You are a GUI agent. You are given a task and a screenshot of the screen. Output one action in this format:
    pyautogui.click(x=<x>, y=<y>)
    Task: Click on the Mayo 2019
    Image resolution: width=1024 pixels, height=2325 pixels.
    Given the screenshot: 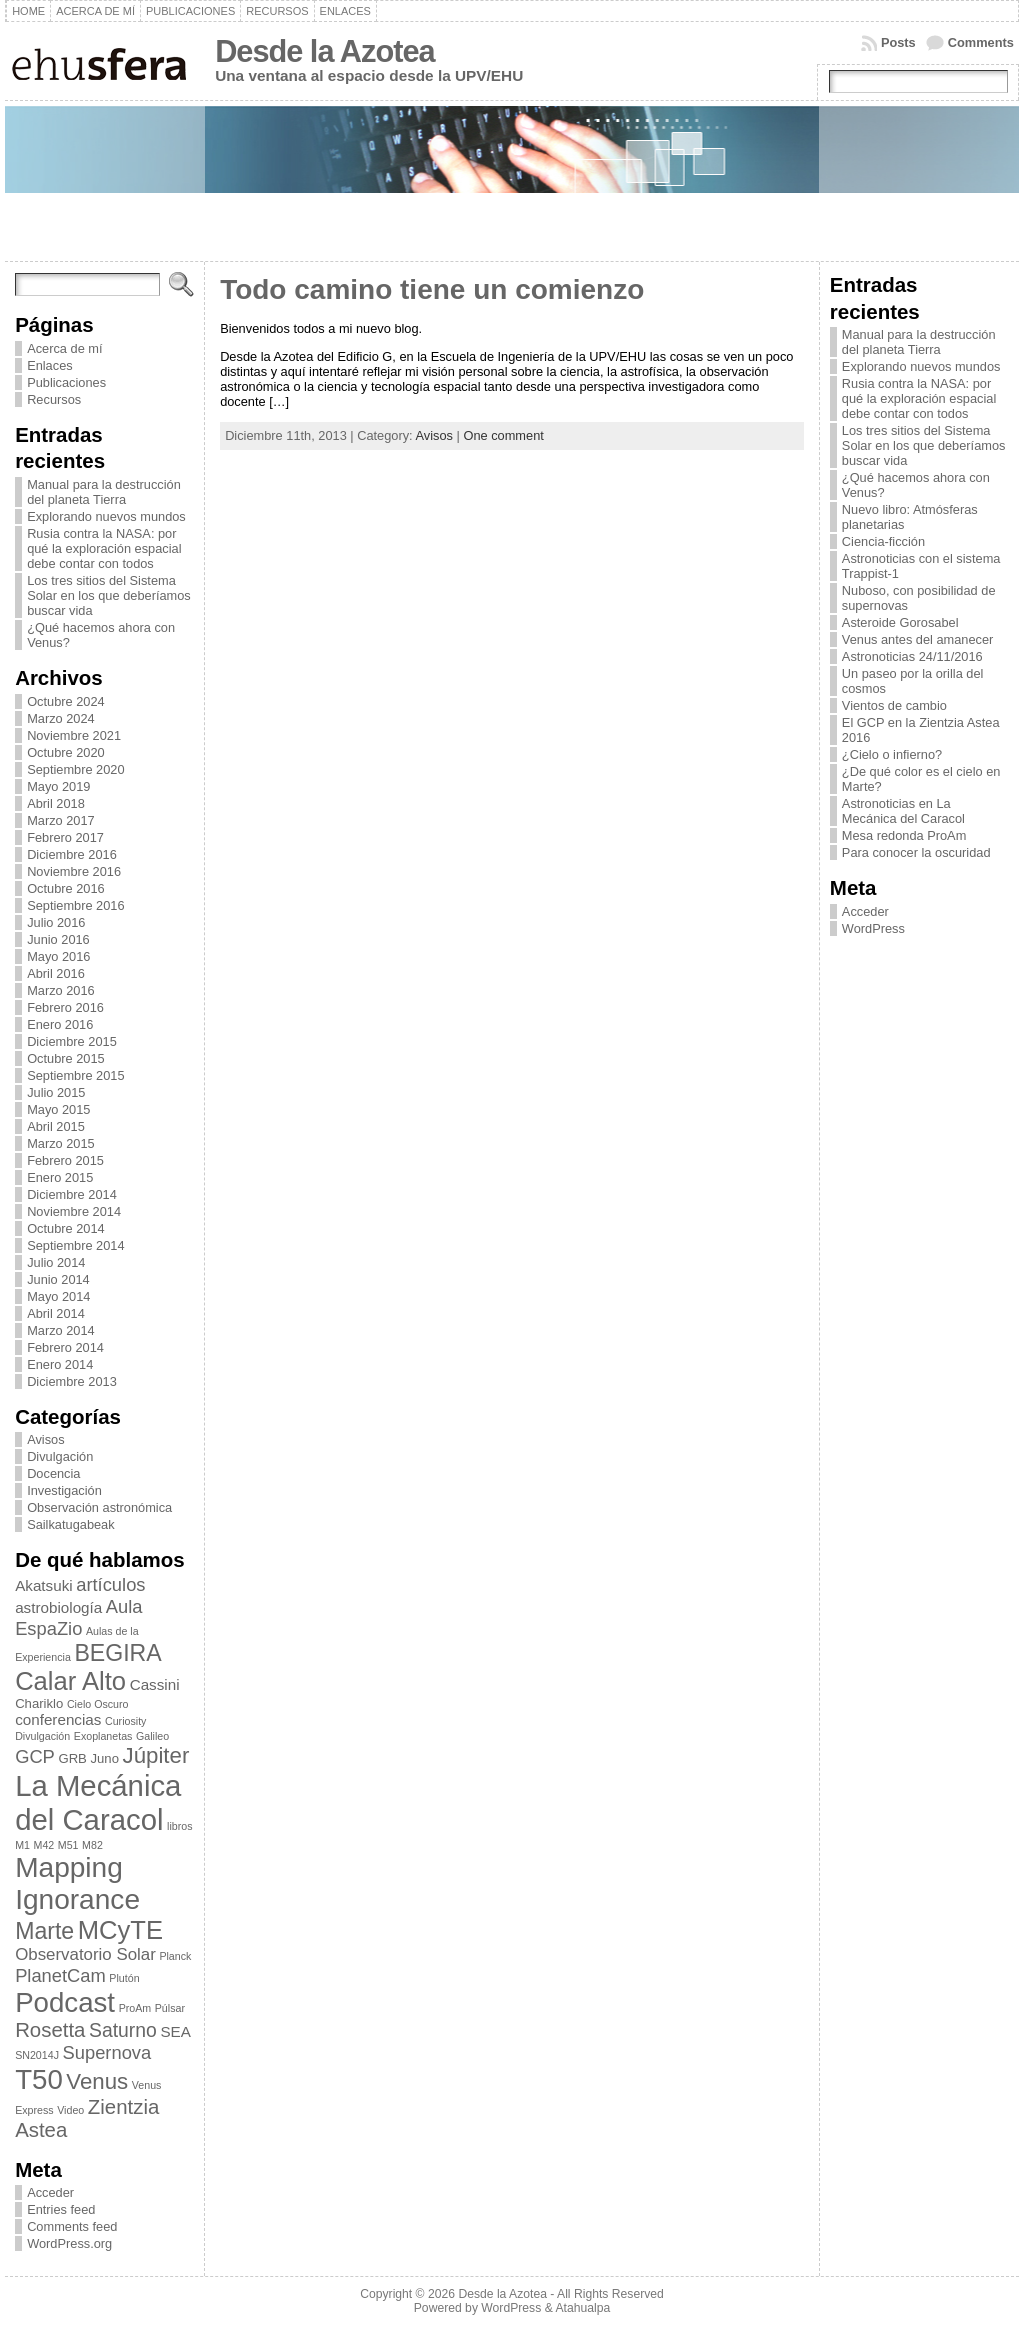 What is the action you would take?
    pyautogui.click(x=58, y=786)
    